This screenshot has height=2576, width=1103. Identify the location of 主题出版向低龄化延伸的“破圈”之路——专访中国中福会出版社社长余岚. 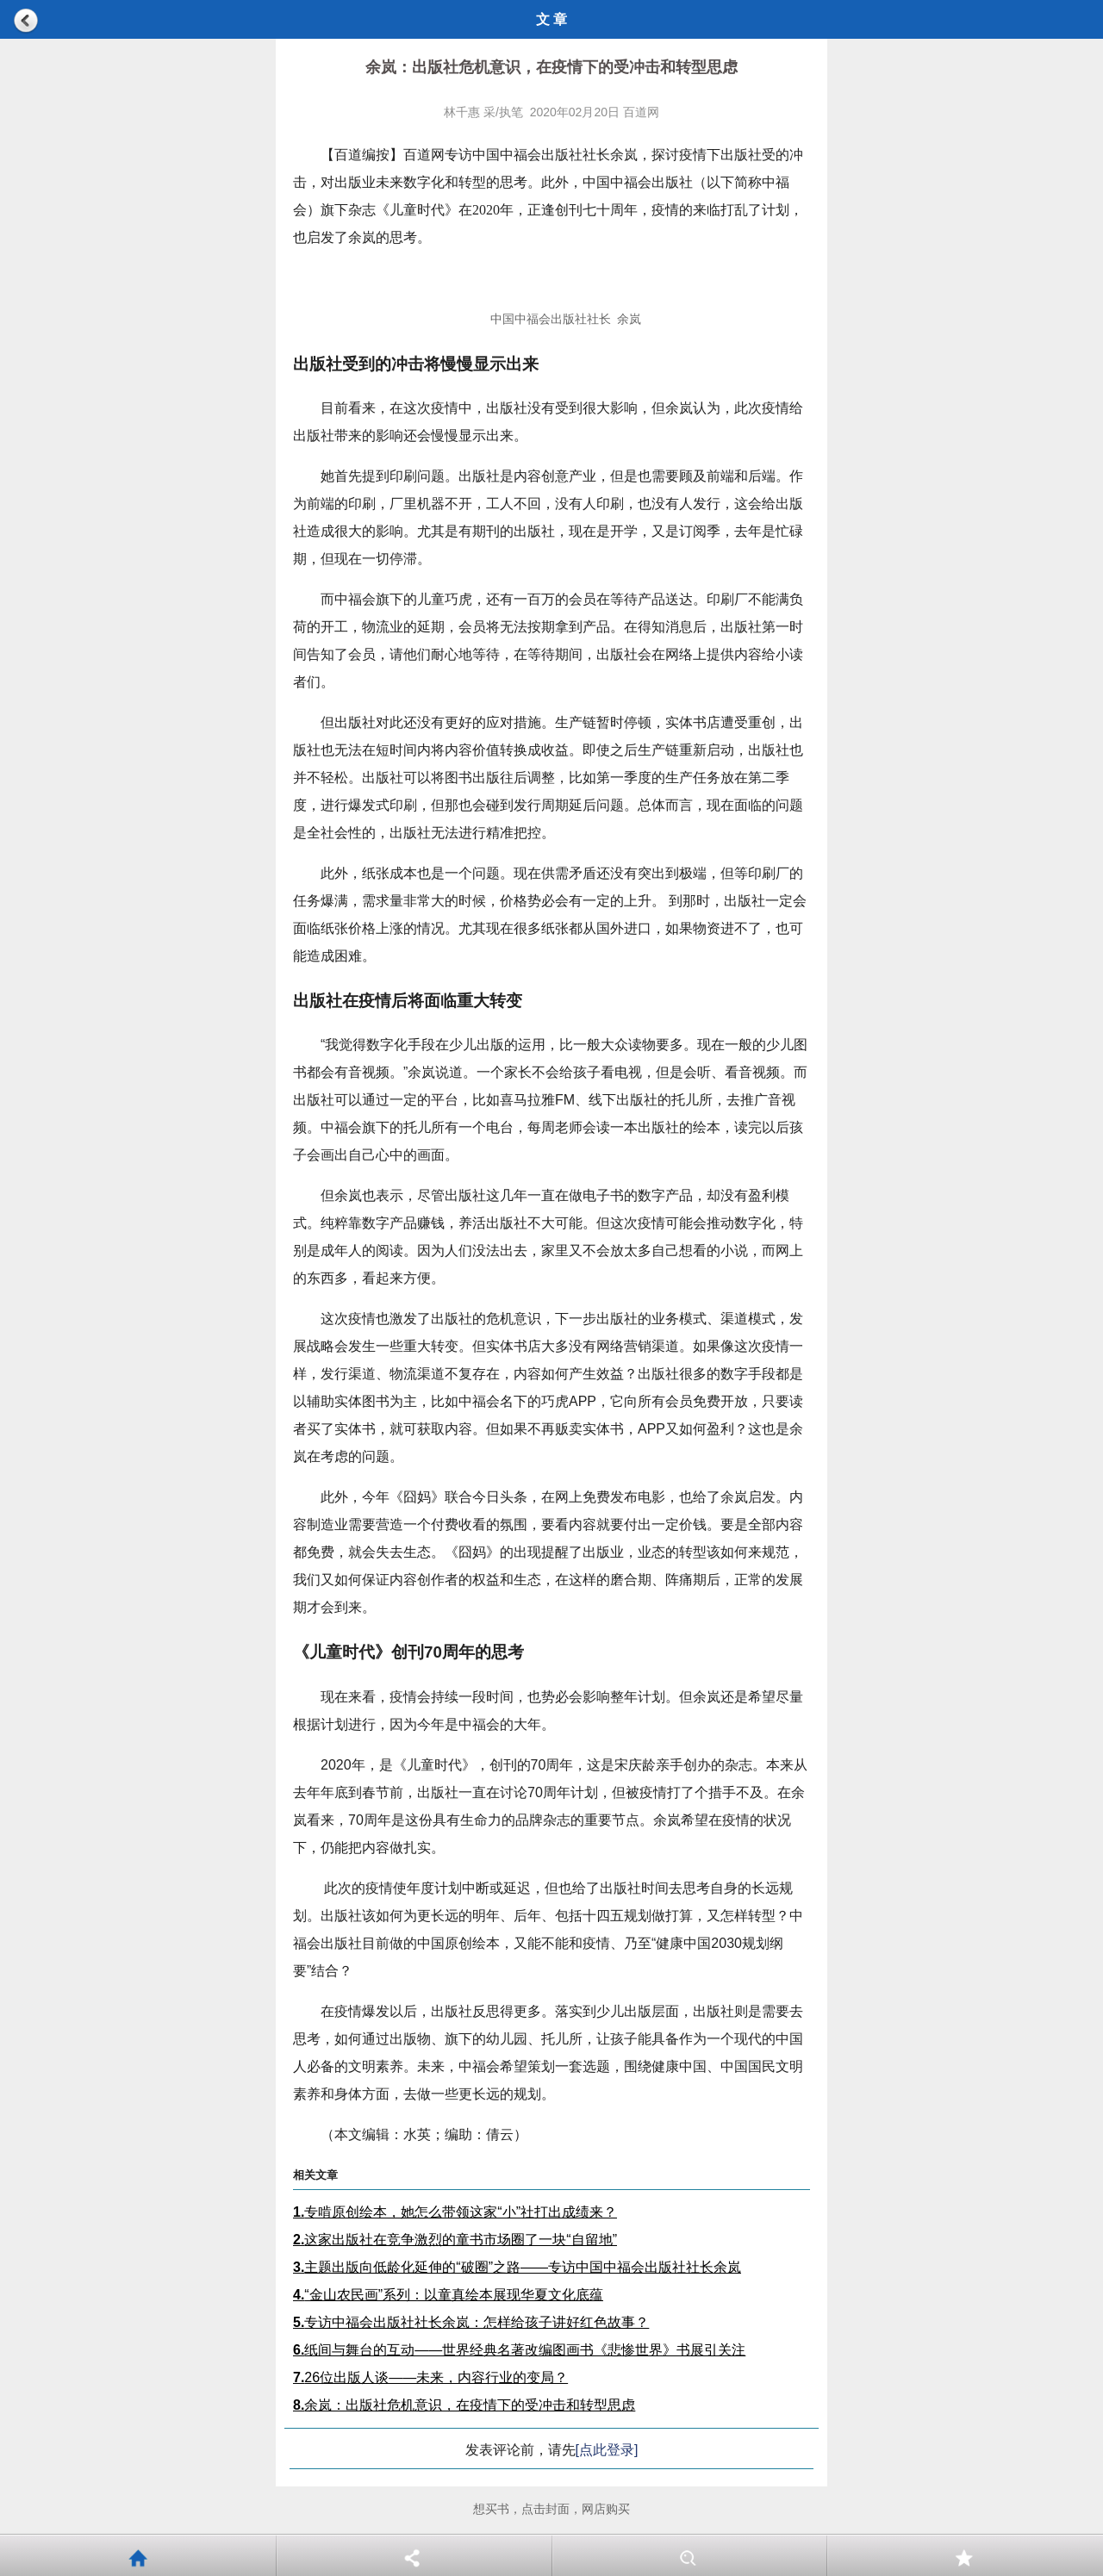
(517, 2267).